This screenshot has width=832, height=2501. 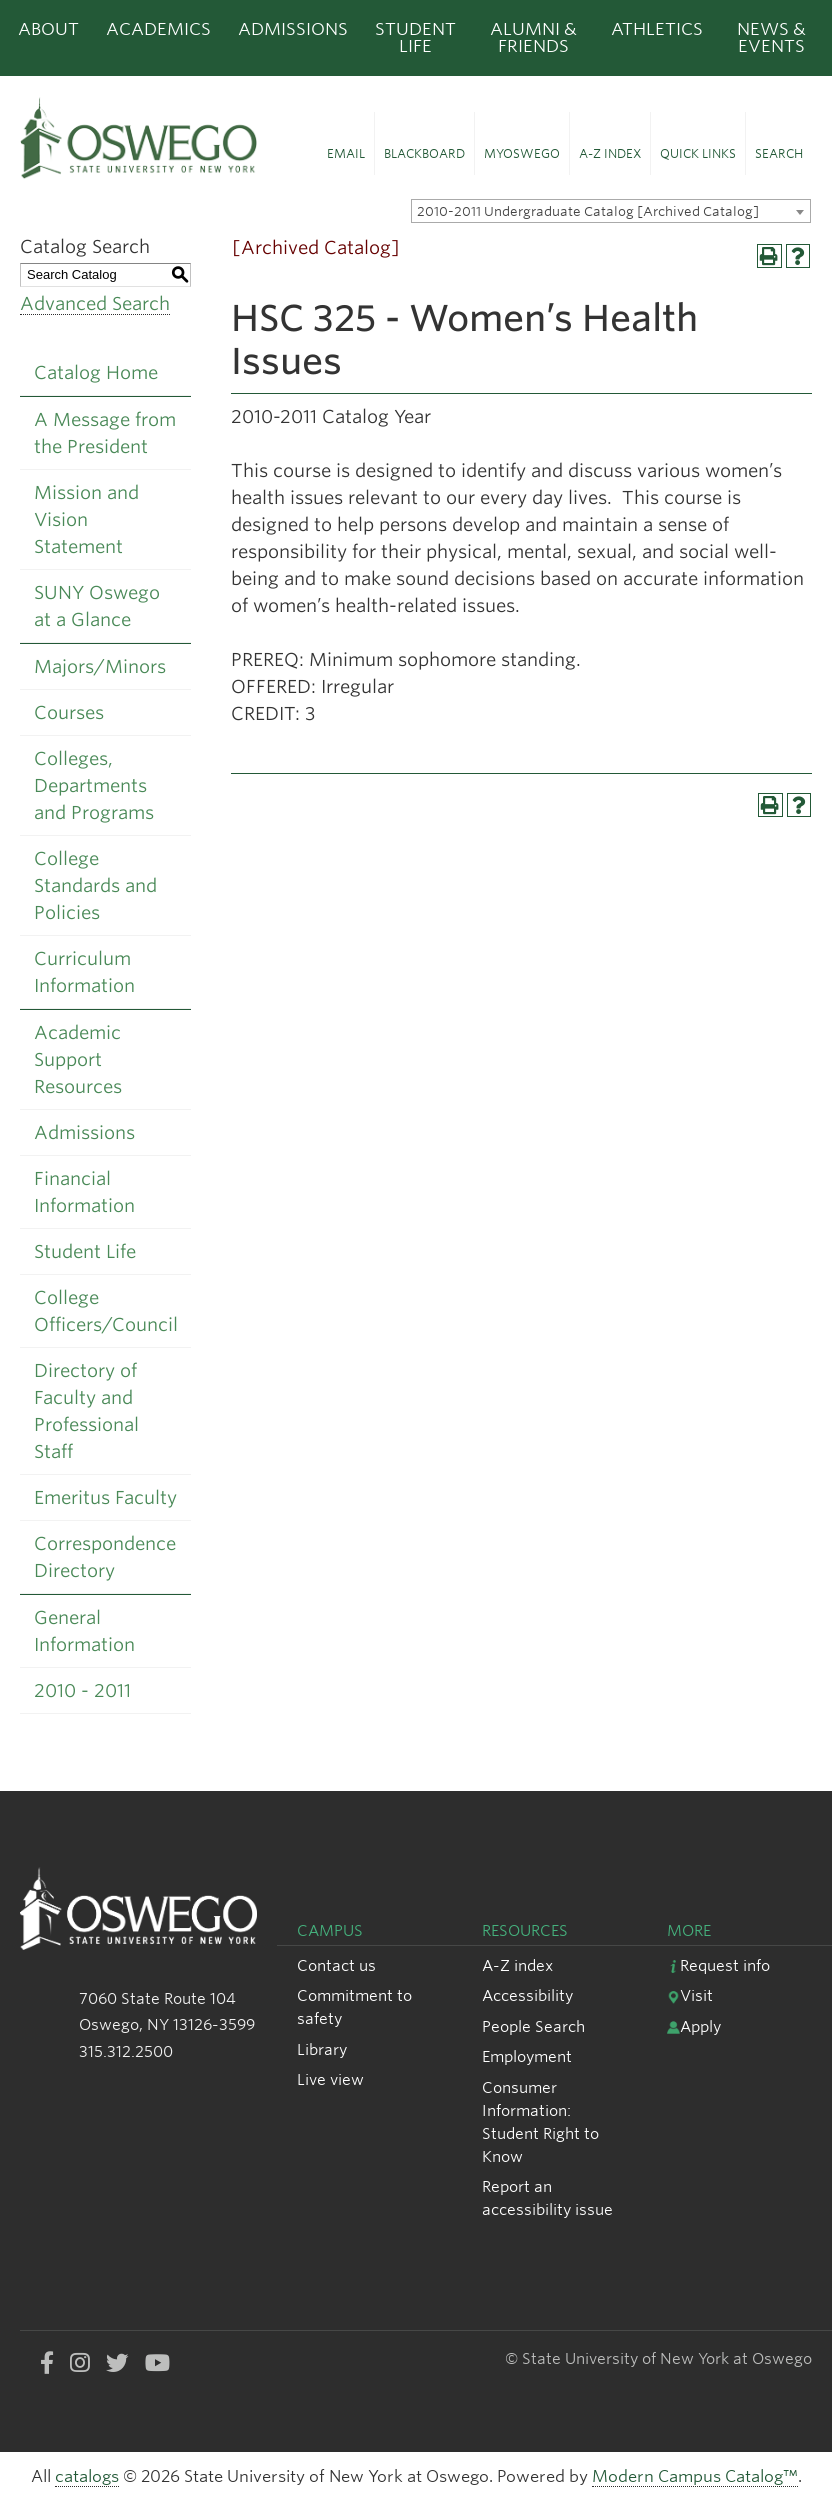 What do you see at coordinates (695, 2476) in the screenshot?
I see `Modern Campus Catalog™` at bounding box center [695, 2476].